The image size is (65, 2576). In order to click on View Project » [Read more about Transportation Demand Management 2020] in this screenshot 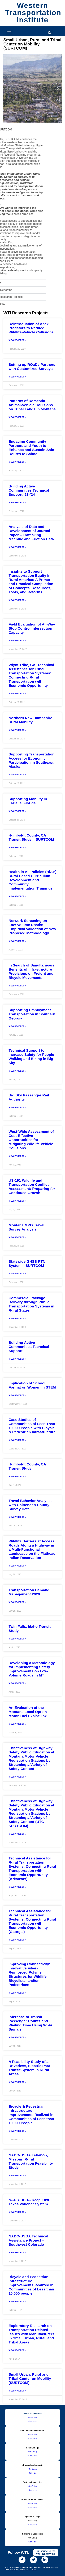, I will do `click(17, 1602)`.